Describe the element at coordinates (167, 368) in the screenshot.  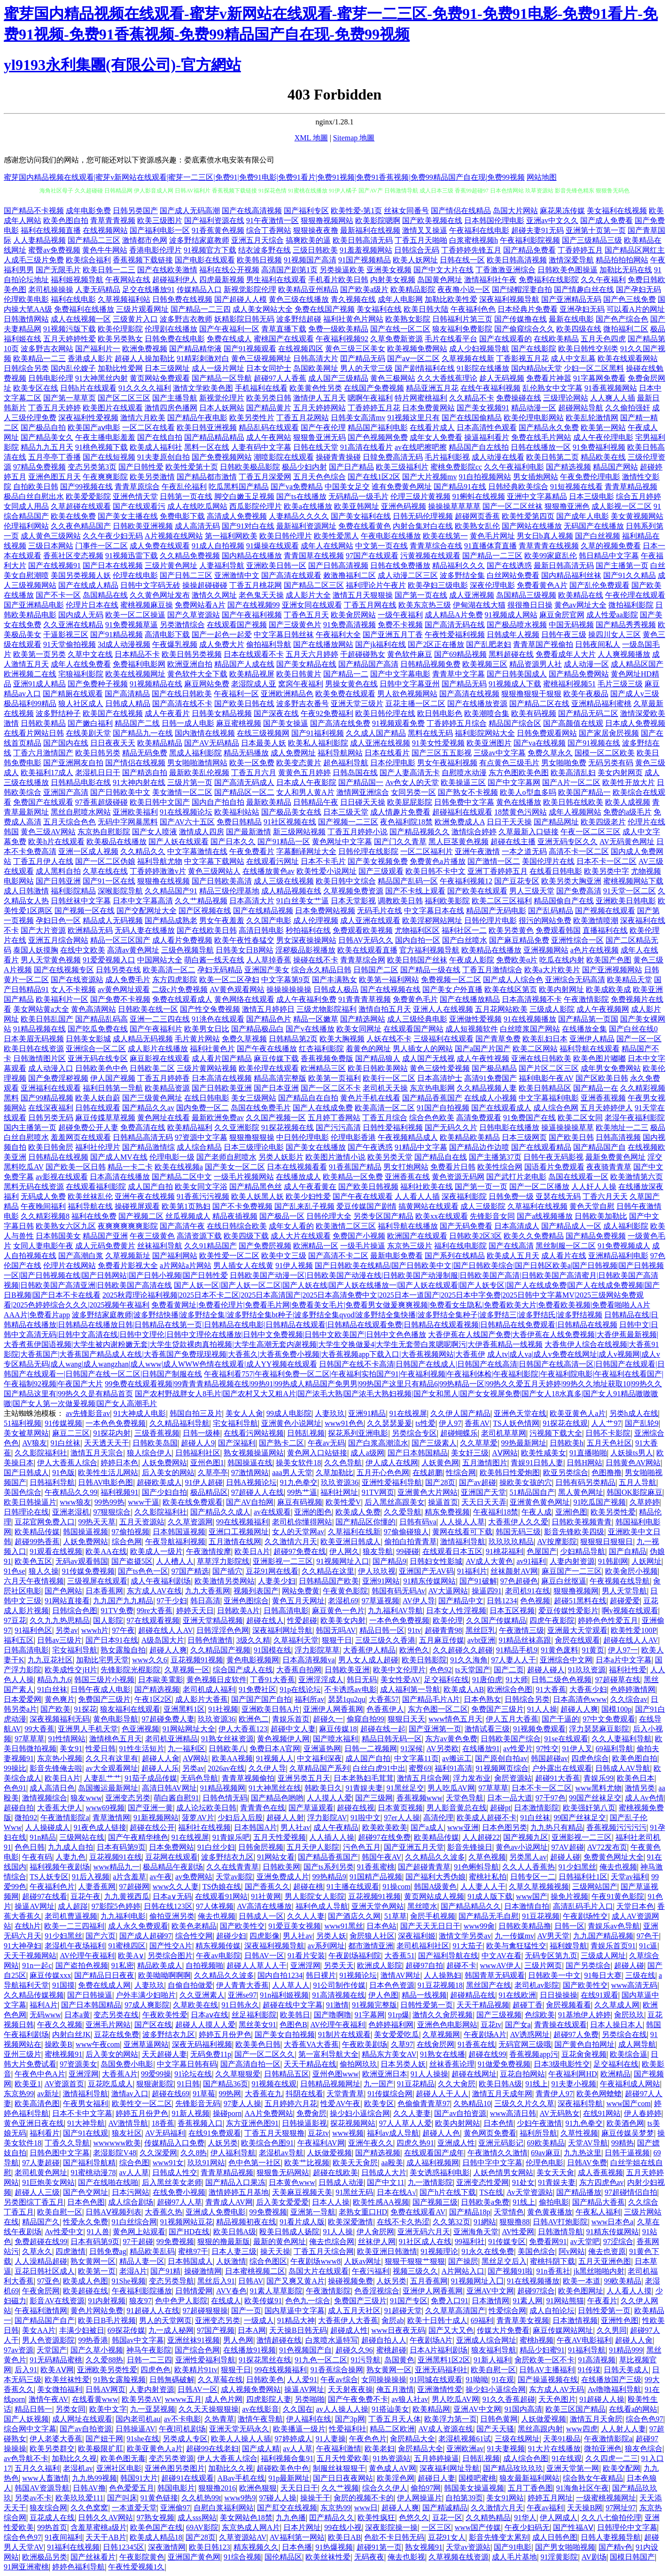
I see `日本三级网址` at that location.